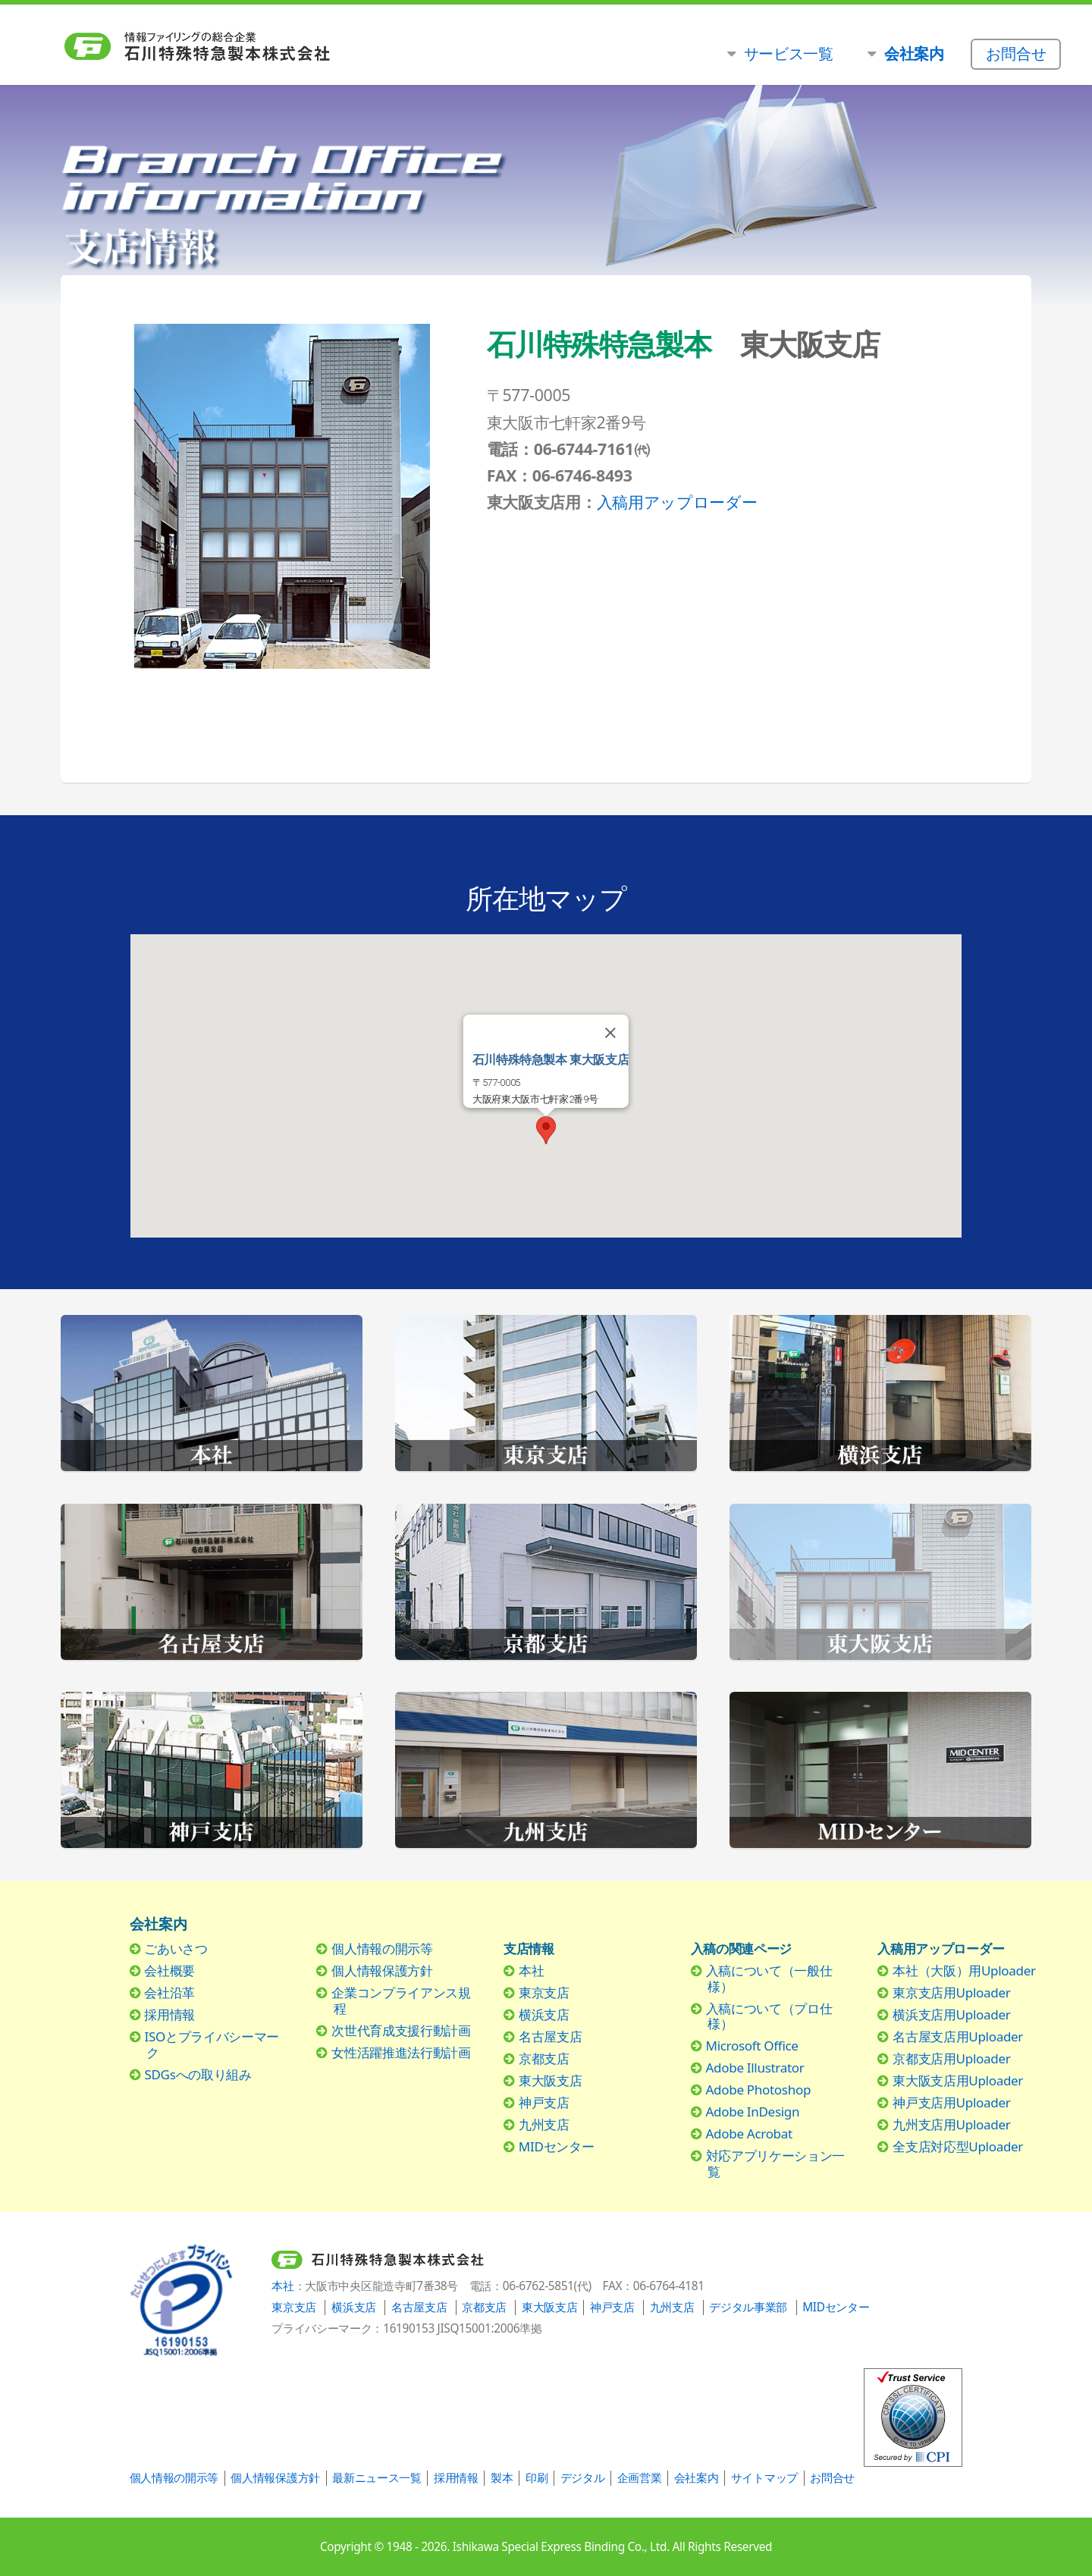  I want to click on 女性活躍推進法行動計画, so click(400, 2052).